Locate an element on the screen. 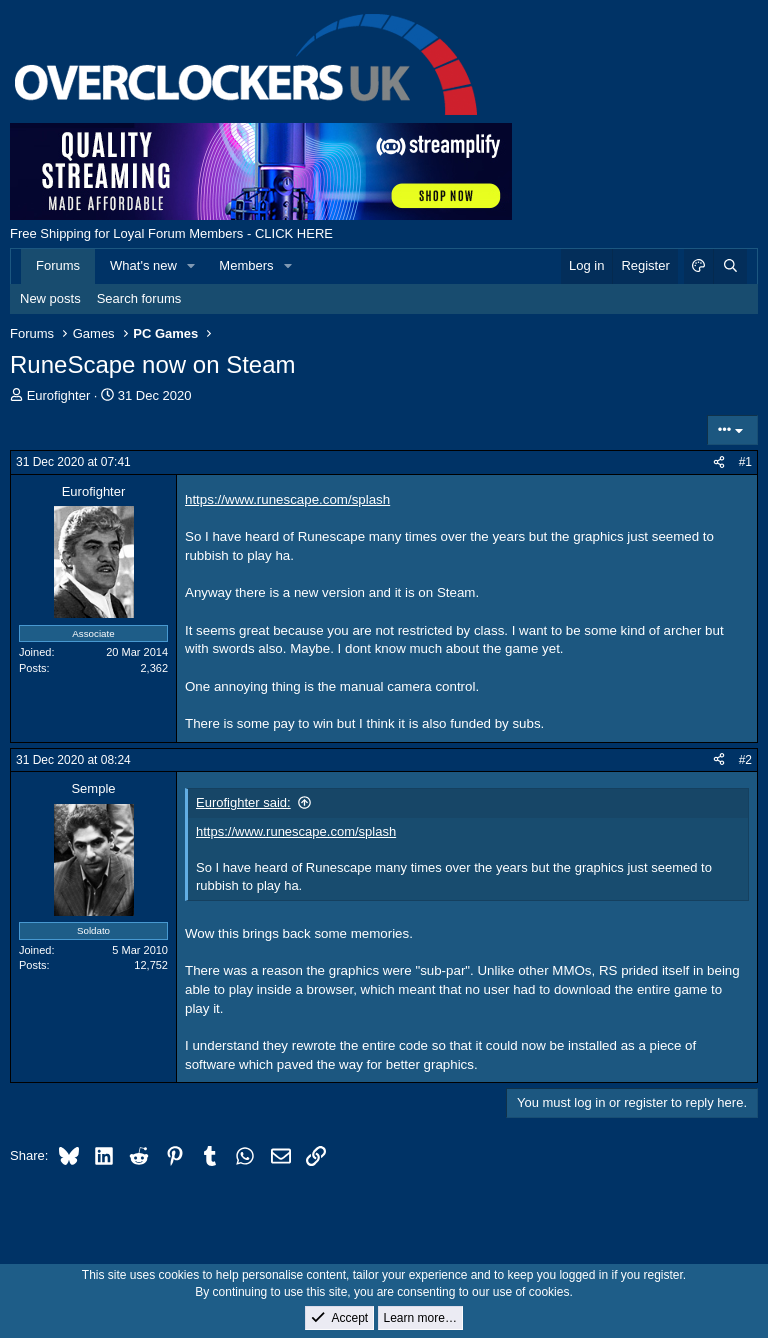  What's new is located at coordinates (143, 265).